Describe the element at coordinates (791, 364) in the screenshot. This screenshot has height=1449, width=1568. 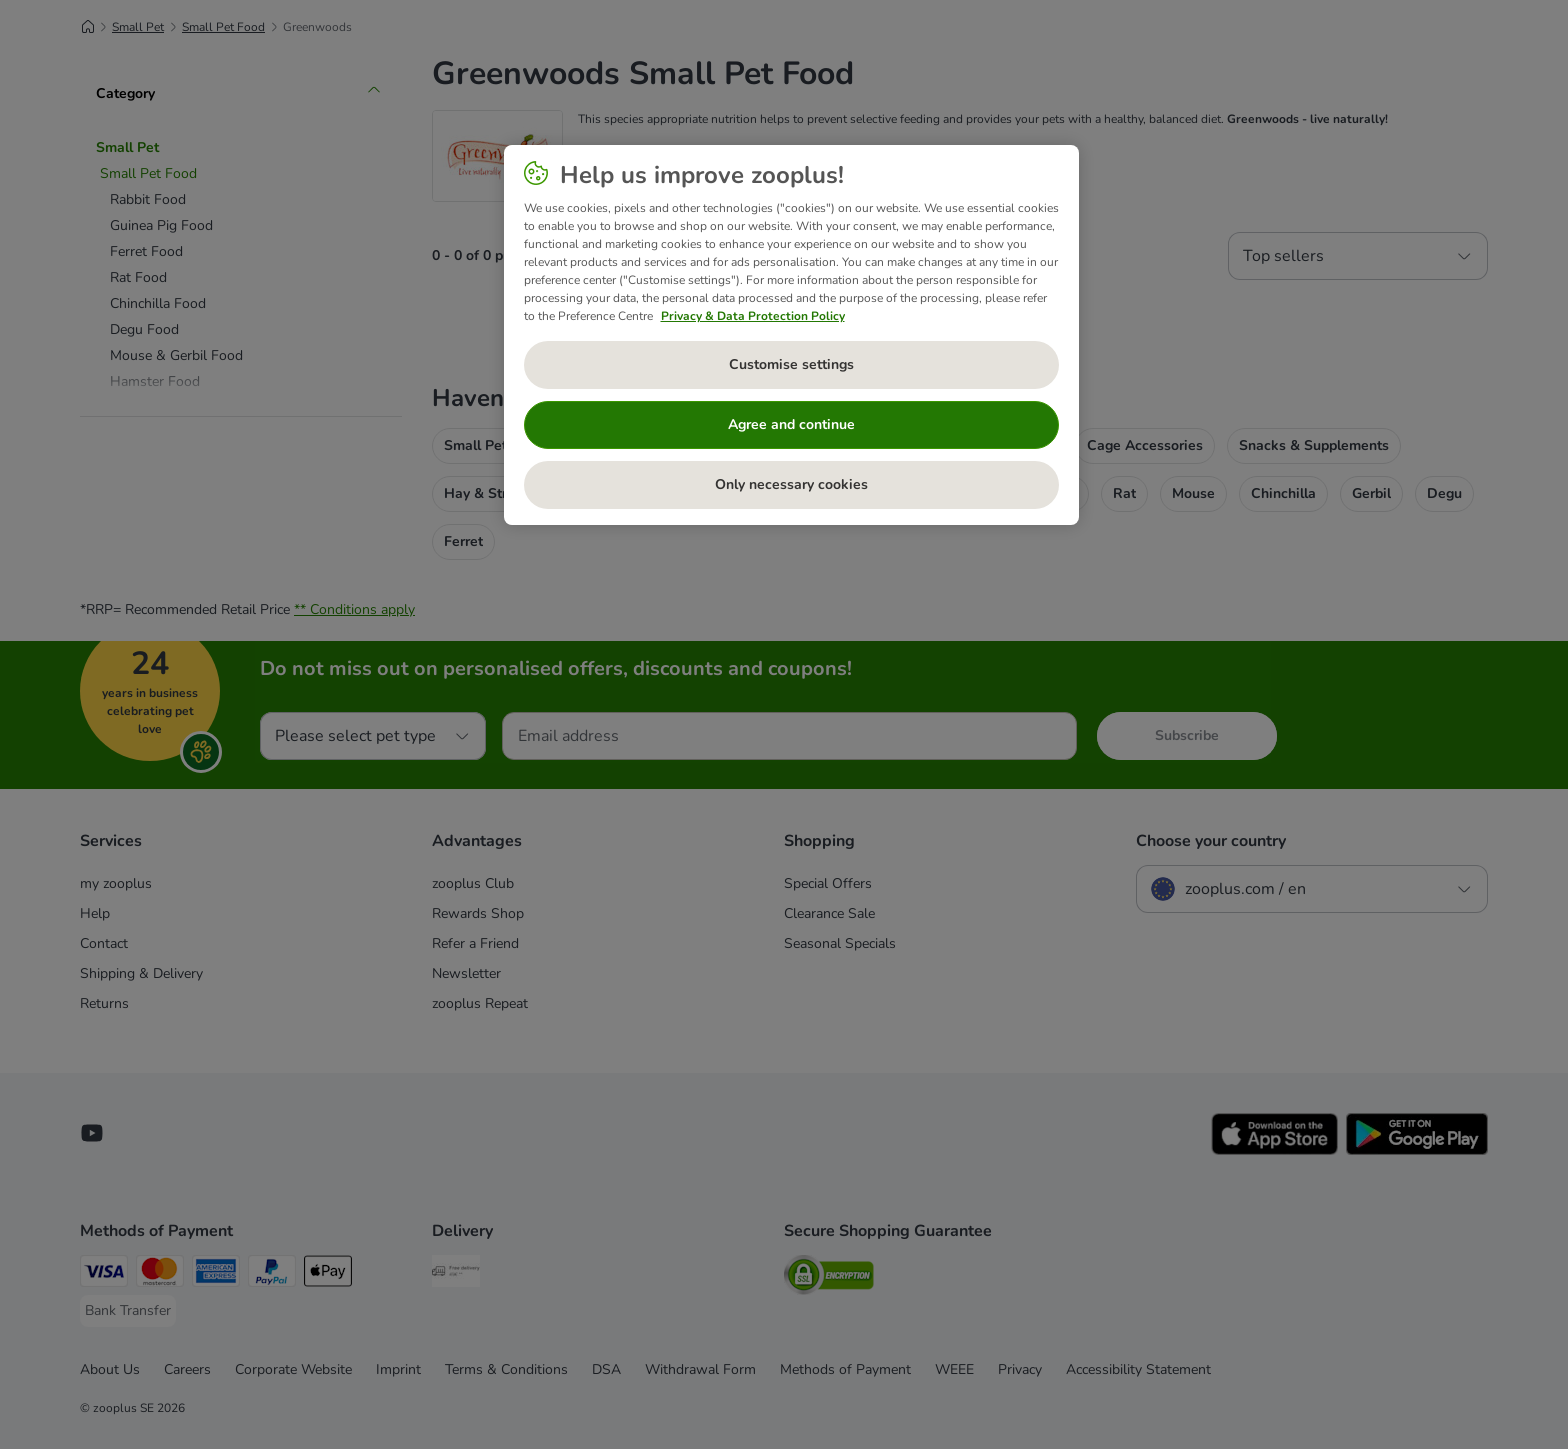
I see `Customise settings [Customise settings, Opens the preference center dialog]` at that location.